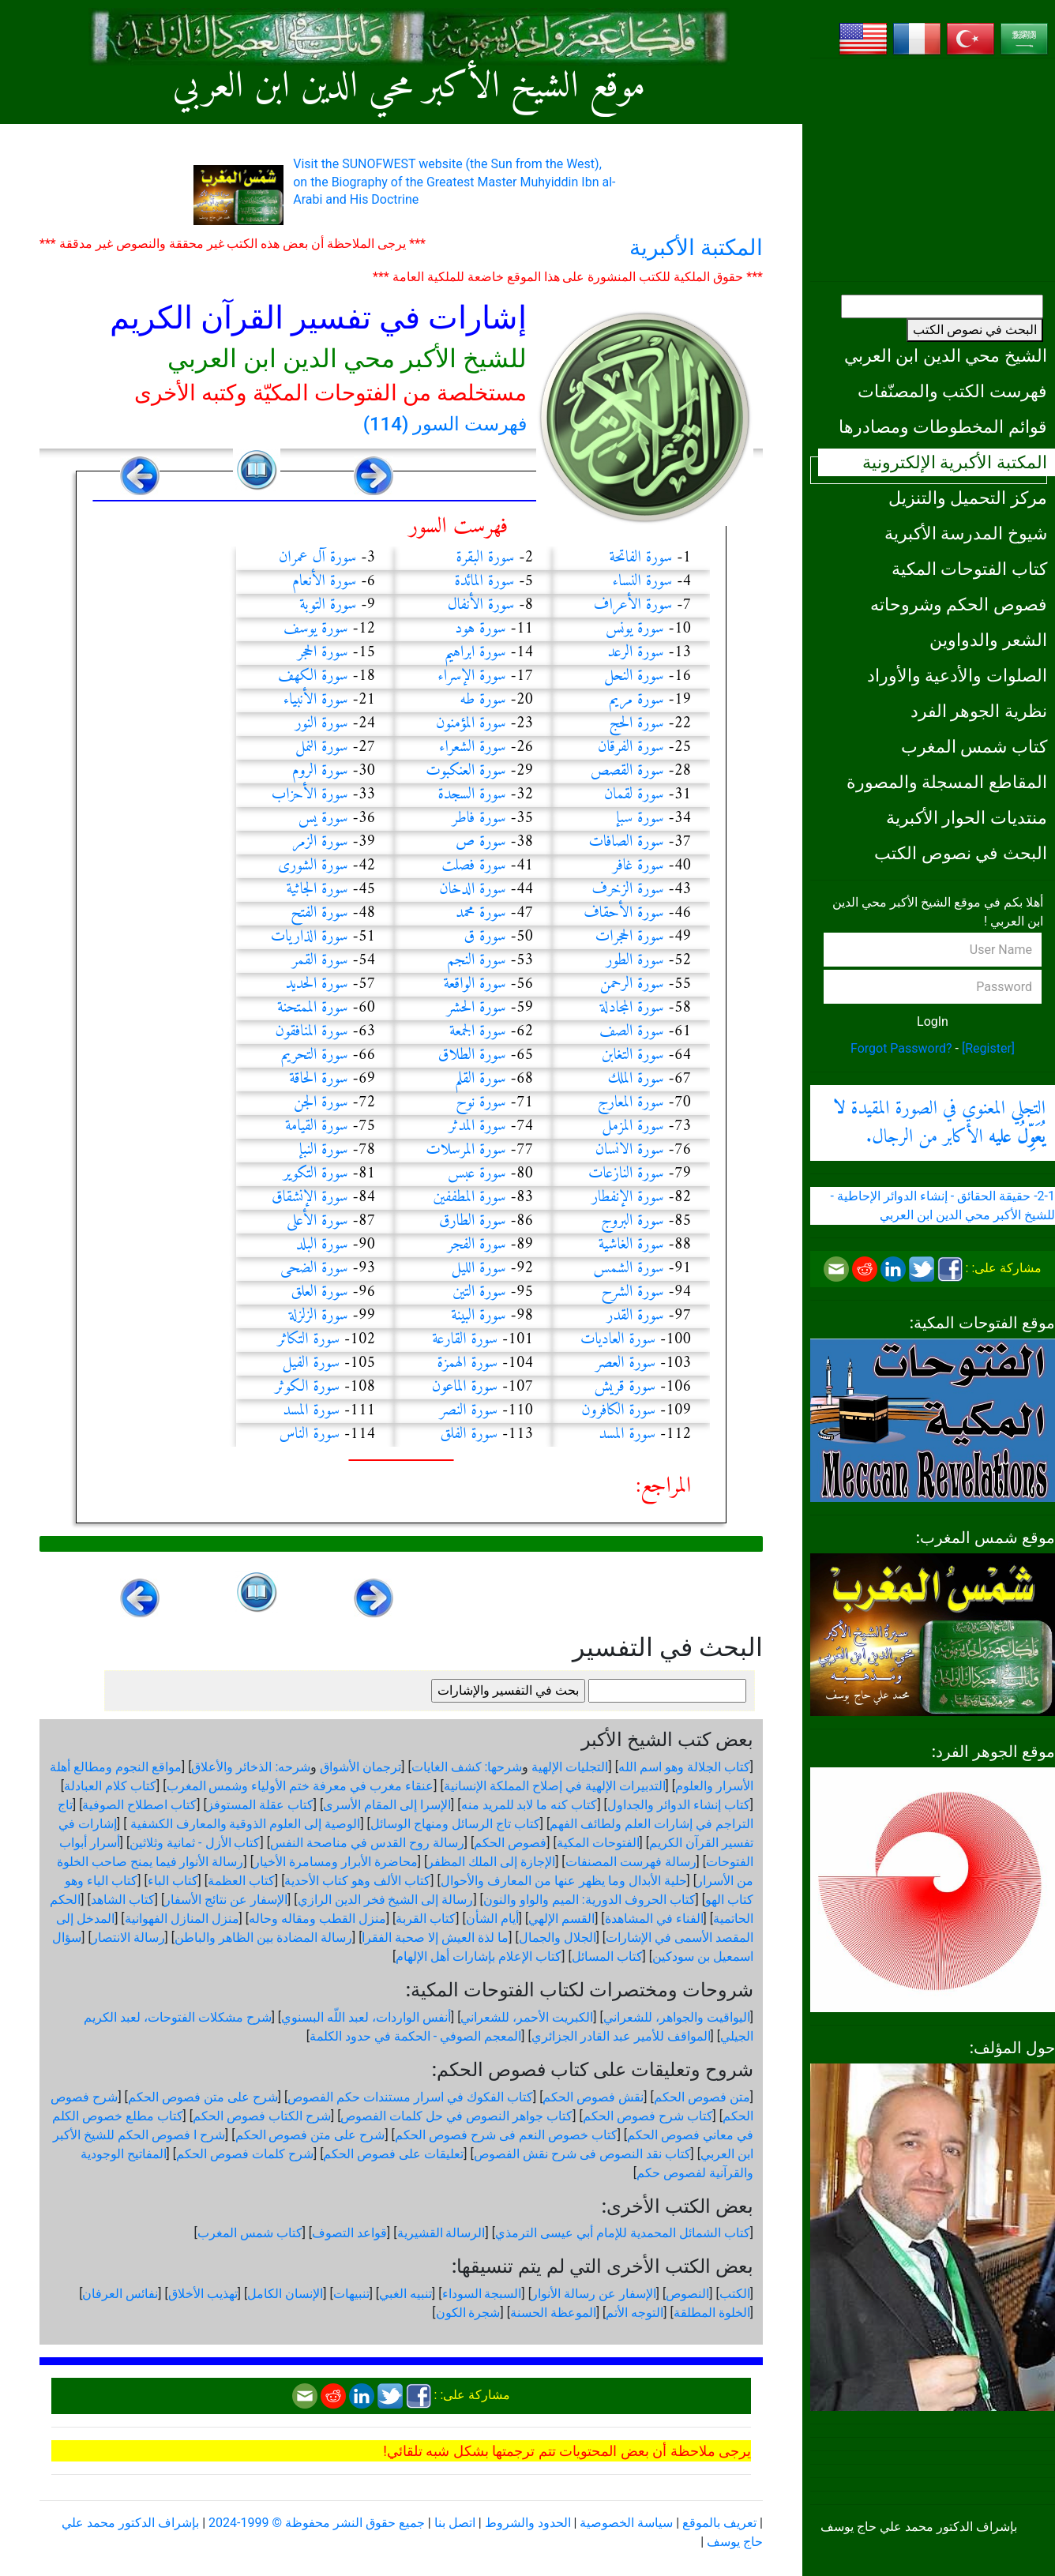 Image resolution: width=1055 pixels, height=2576 pixels. Describe the element at coordinates (481, 842) in the screenshot. I see `سورة ص` at that location.